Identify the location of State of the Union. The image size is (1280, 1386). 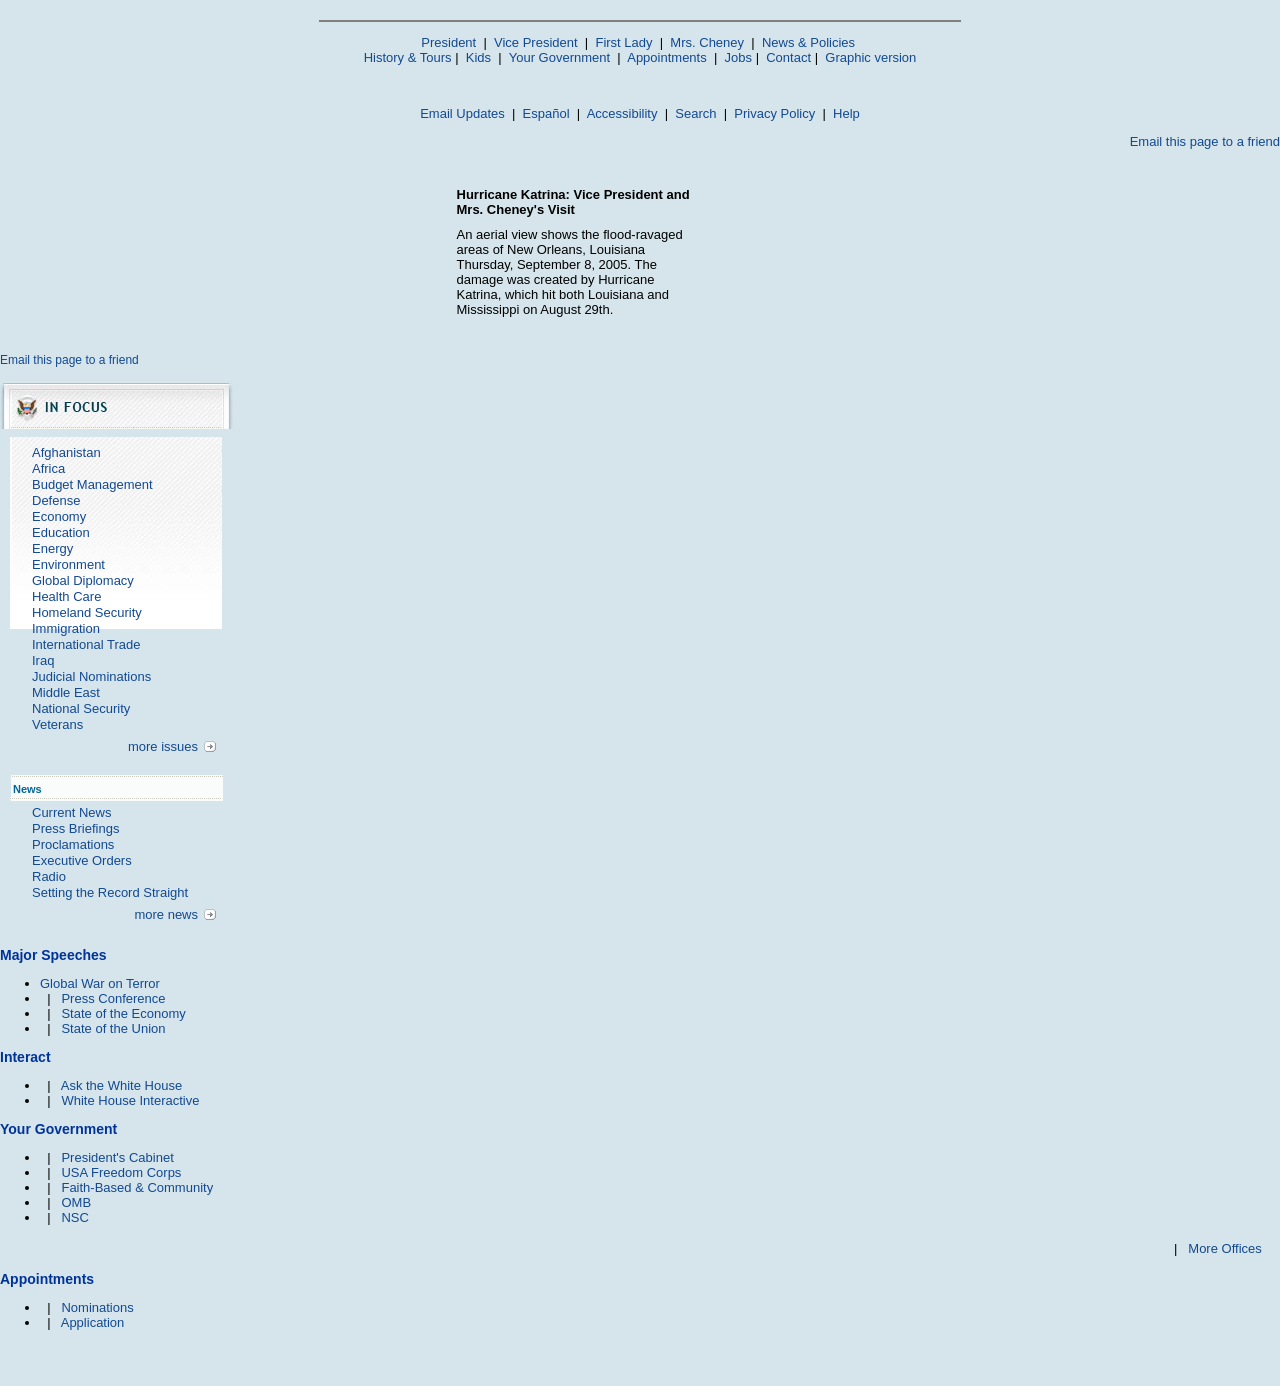
(113, 1028).